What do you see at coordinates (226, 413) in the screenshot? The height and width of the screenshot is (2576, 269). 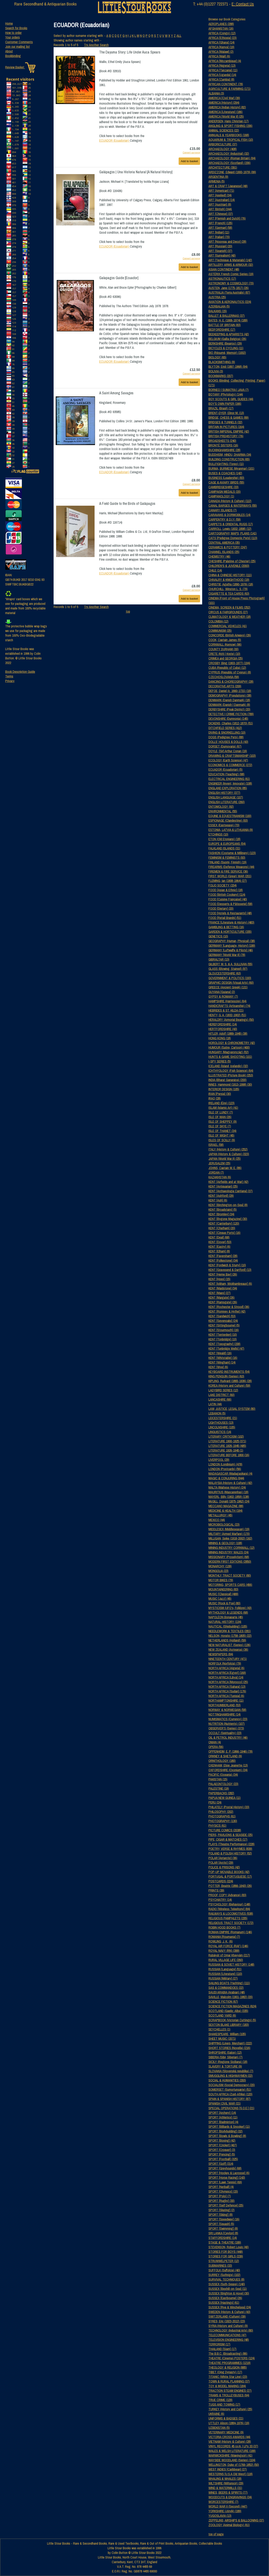 I see `BRENT-DYER, Elinor M. (13)` at bounding box center [226, 413].